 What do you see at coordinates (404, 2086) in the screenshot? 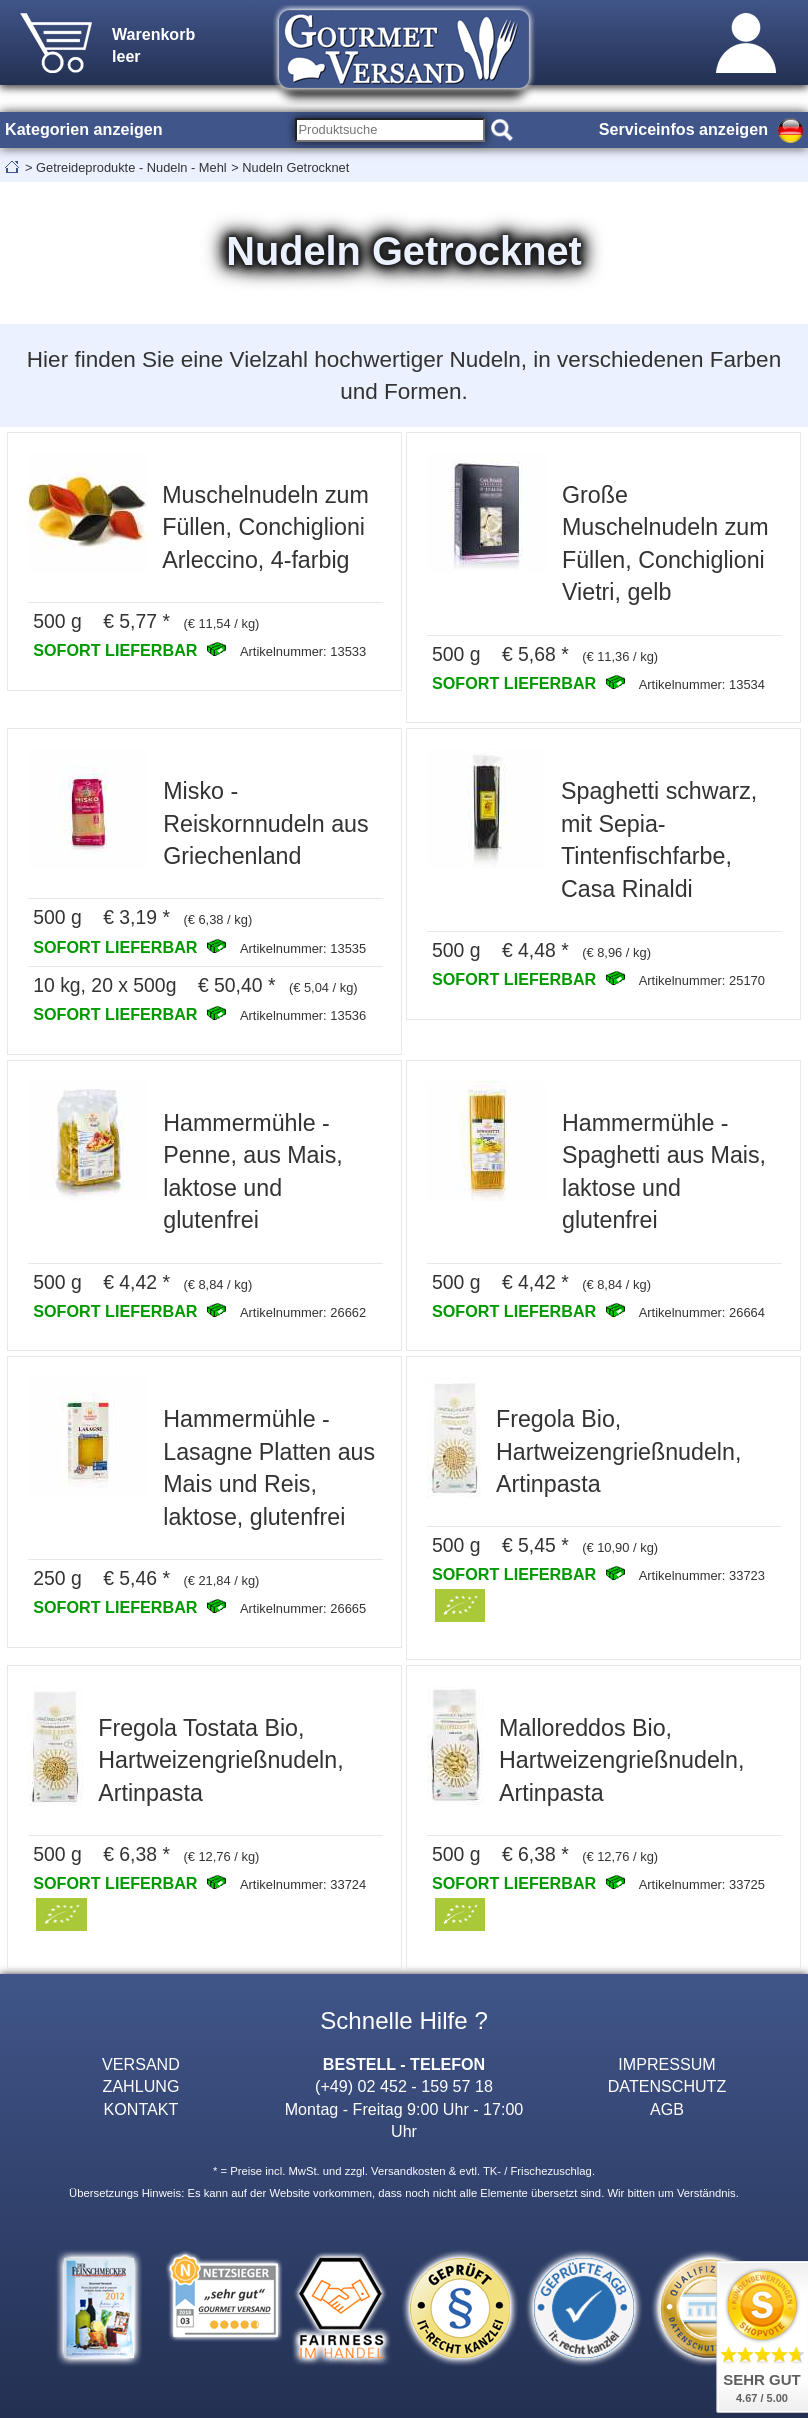
I see `(+49) 02 452 - 159 57 18` at bounding box center [404, 2086].